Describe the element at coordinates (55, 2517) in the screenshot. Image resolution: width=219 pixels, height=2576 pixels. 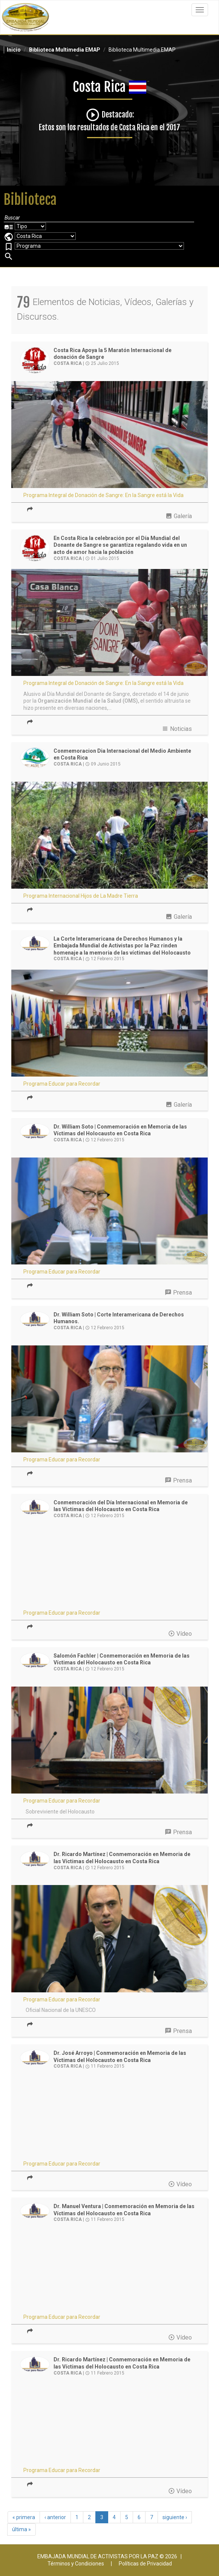
I see `‹ anterior` at that location.